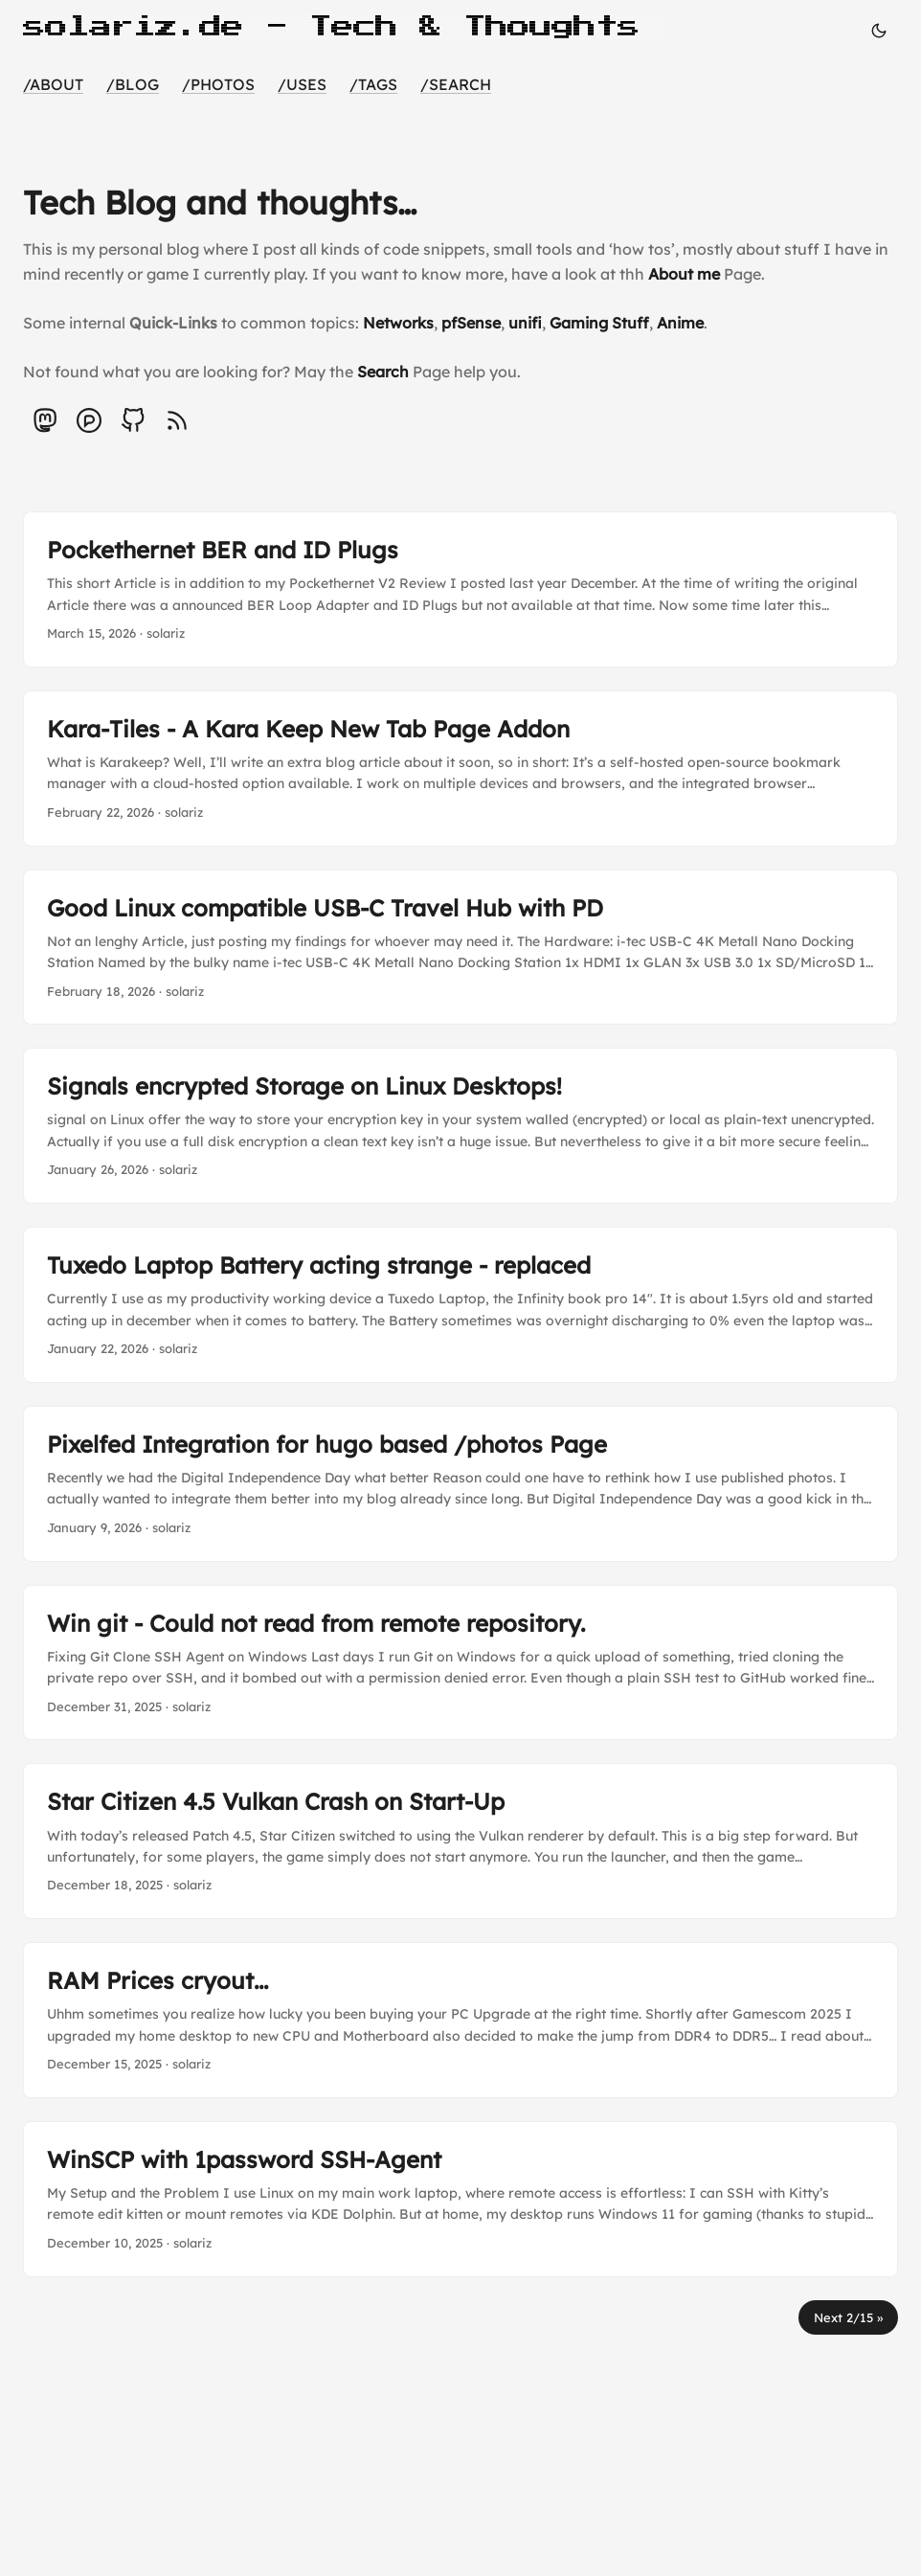  What do you see at coordinates (460, 1126) in the screenshot?
I see `[post link to Signals encrypted Storage on Linux Desktops!]` at bounding box center [460, 1126].